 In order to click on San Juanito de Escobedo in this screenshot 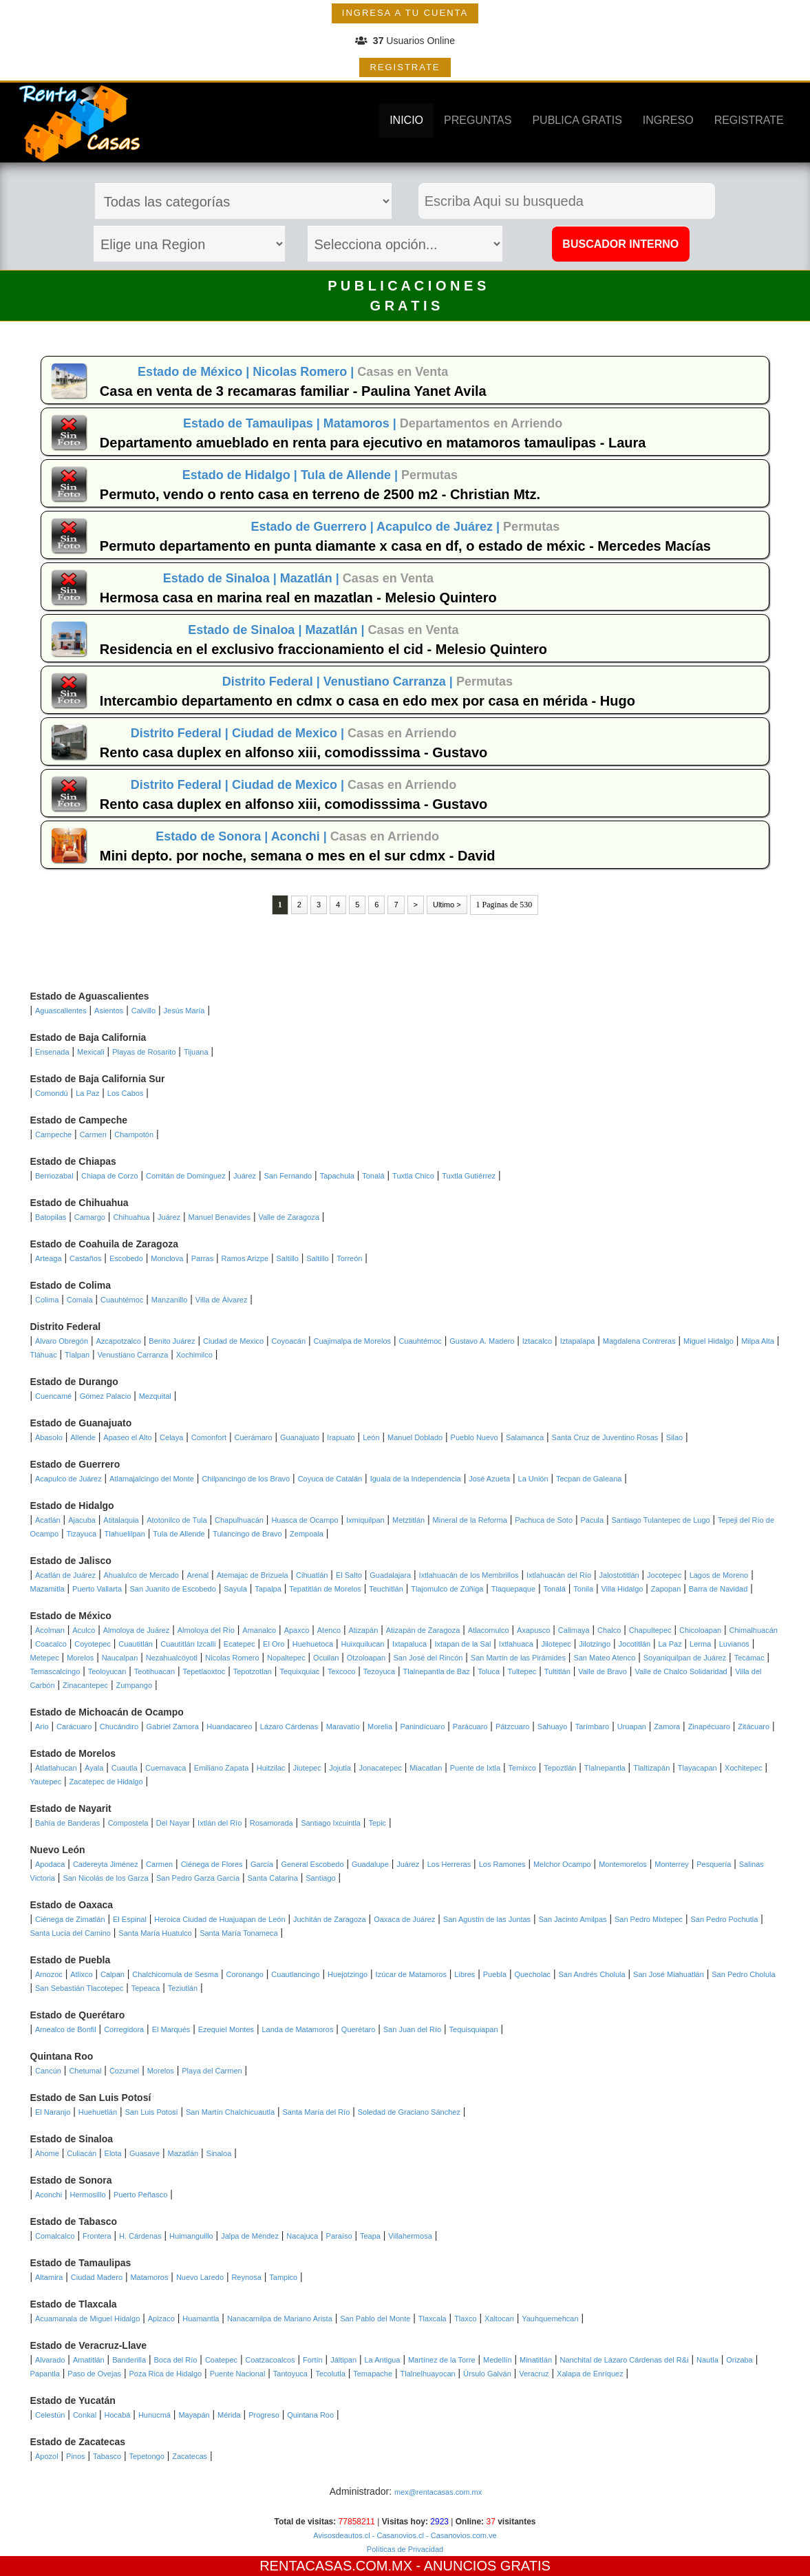, I will do `click(172, 1589)`.